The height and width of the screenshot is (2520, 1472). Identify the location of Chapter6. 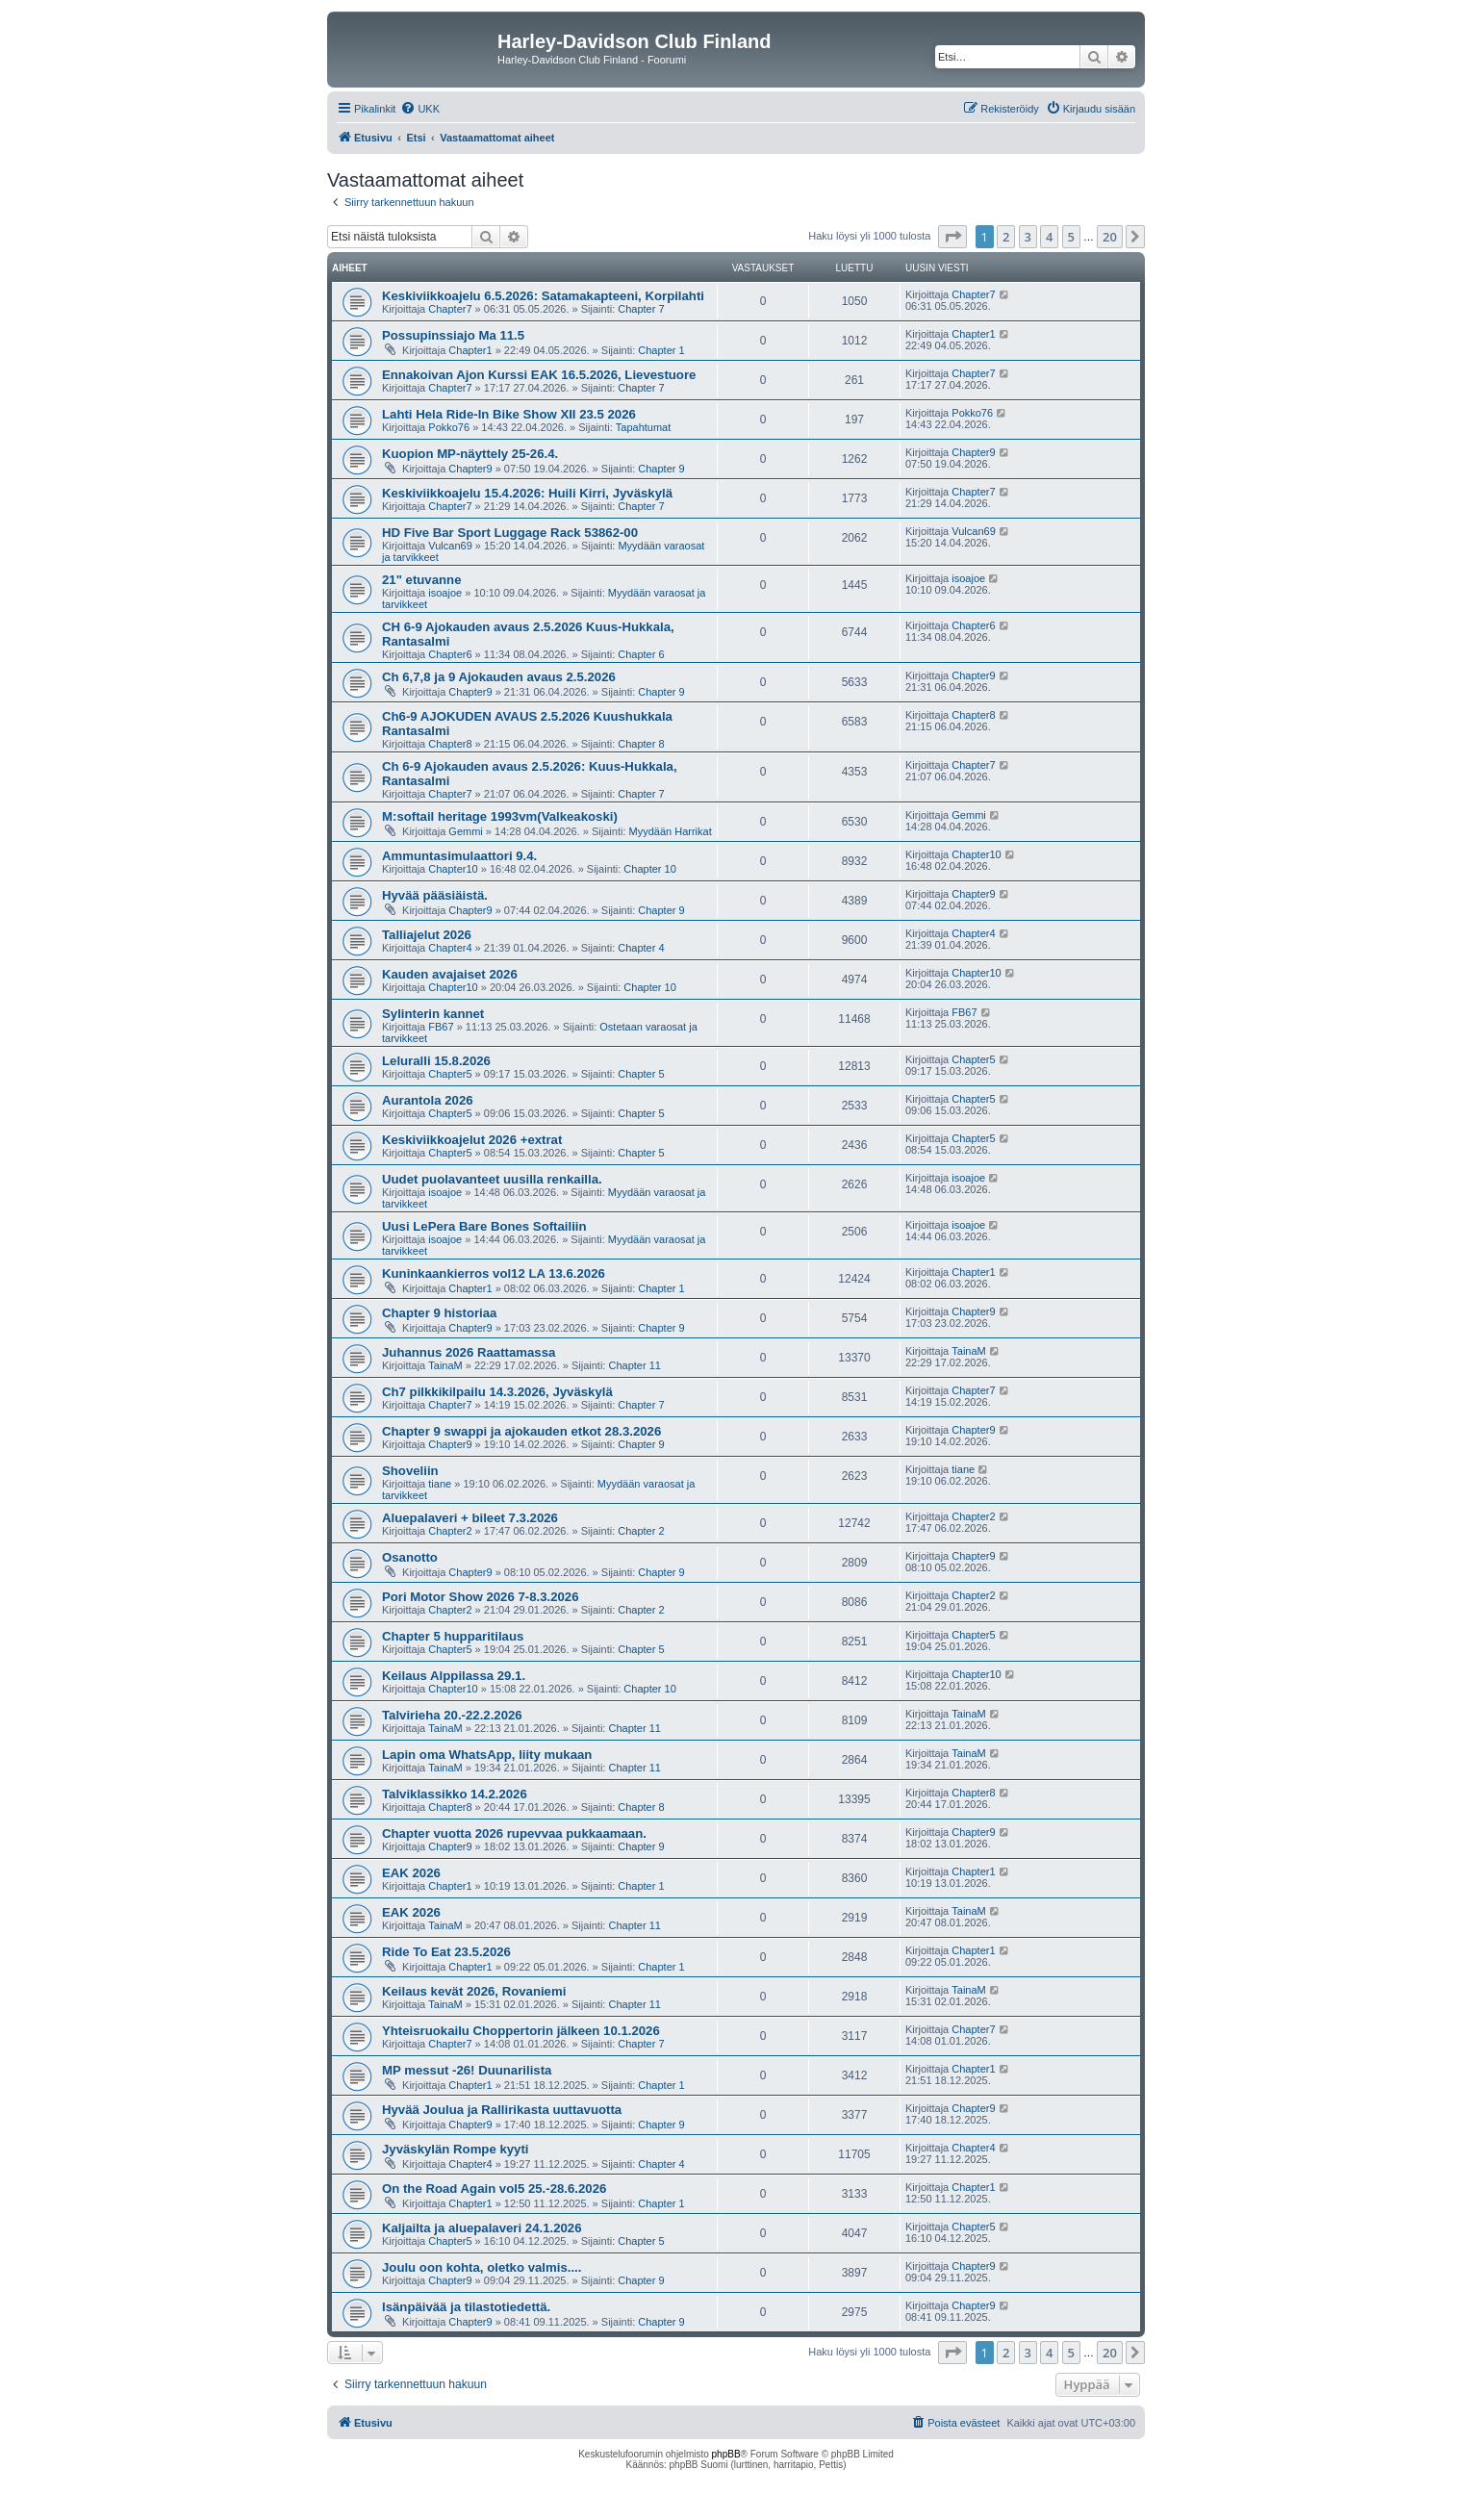
(449, 654).